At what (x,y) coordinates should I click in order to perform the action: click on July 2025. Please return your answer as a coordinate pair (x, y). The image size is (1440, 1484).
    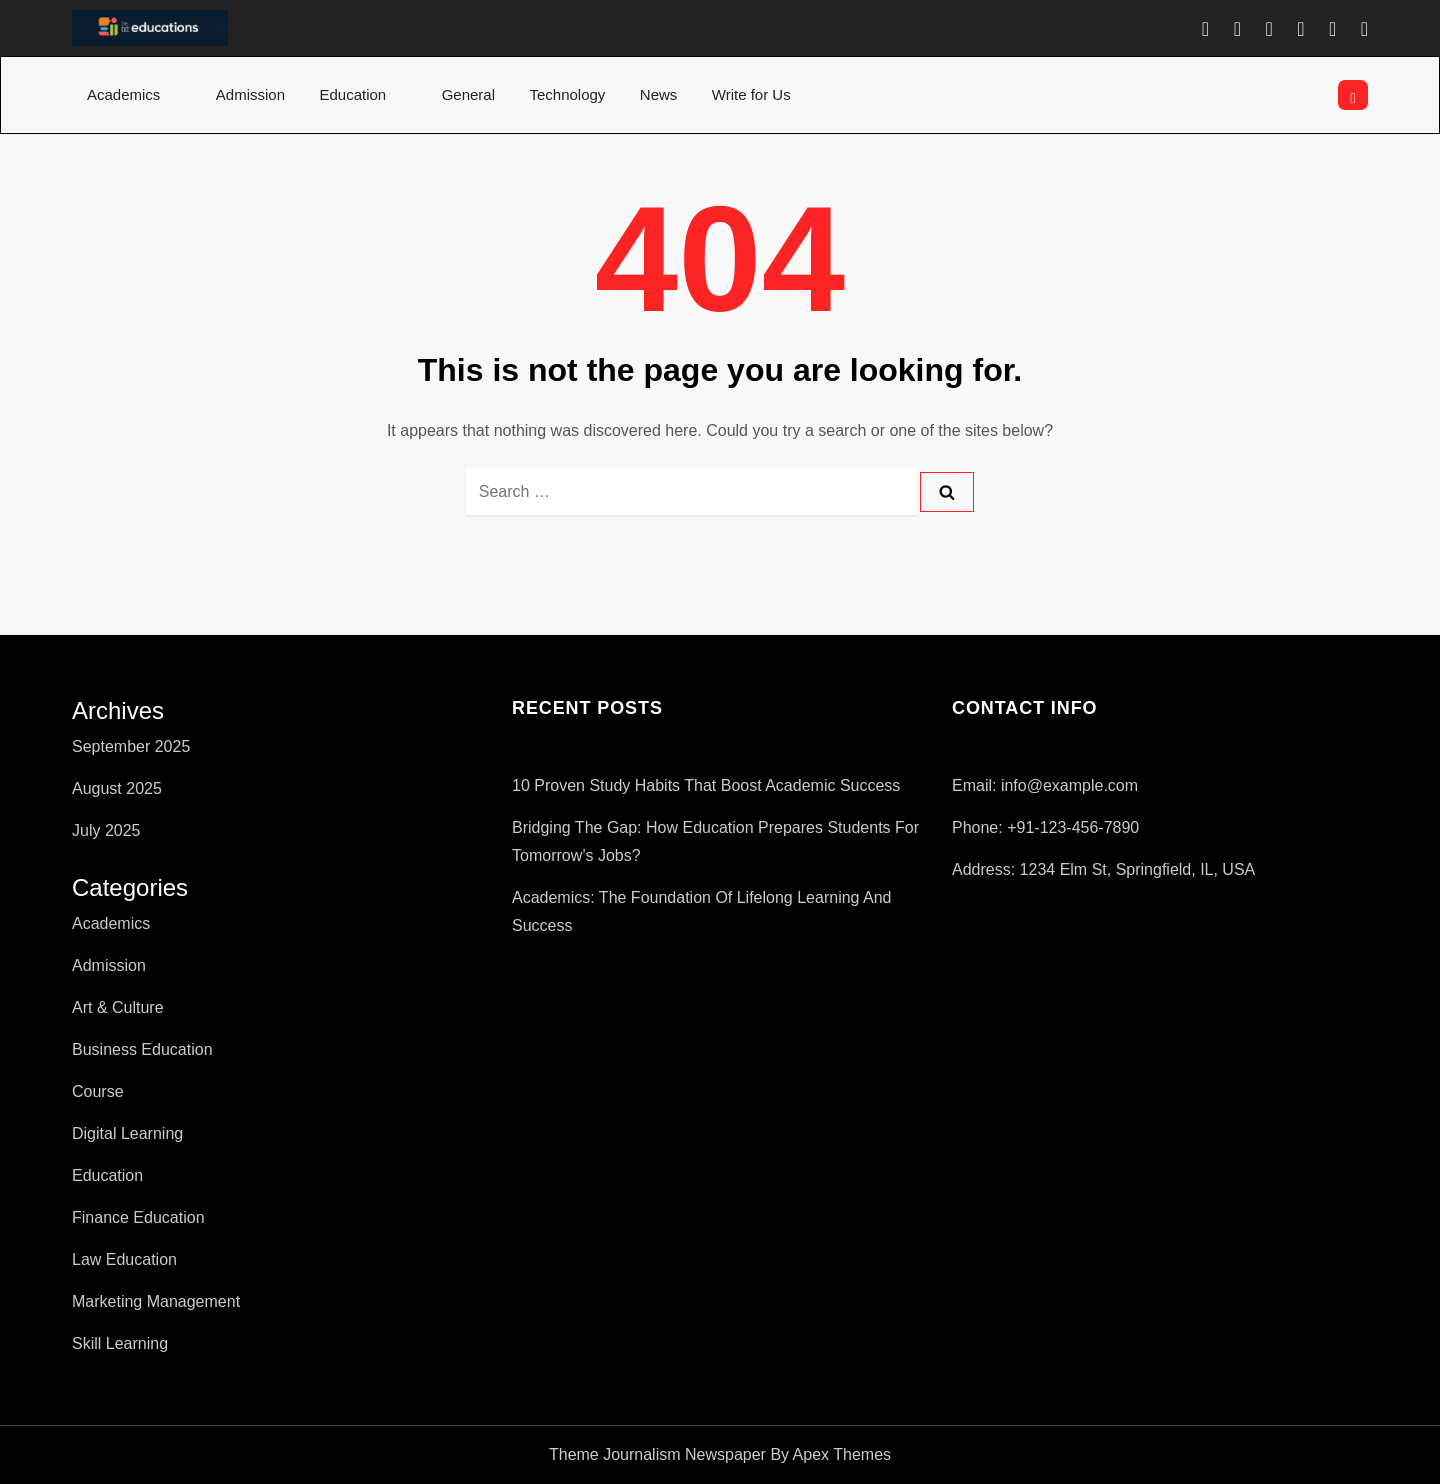
    Looking at the image, I should click on (106, 830).